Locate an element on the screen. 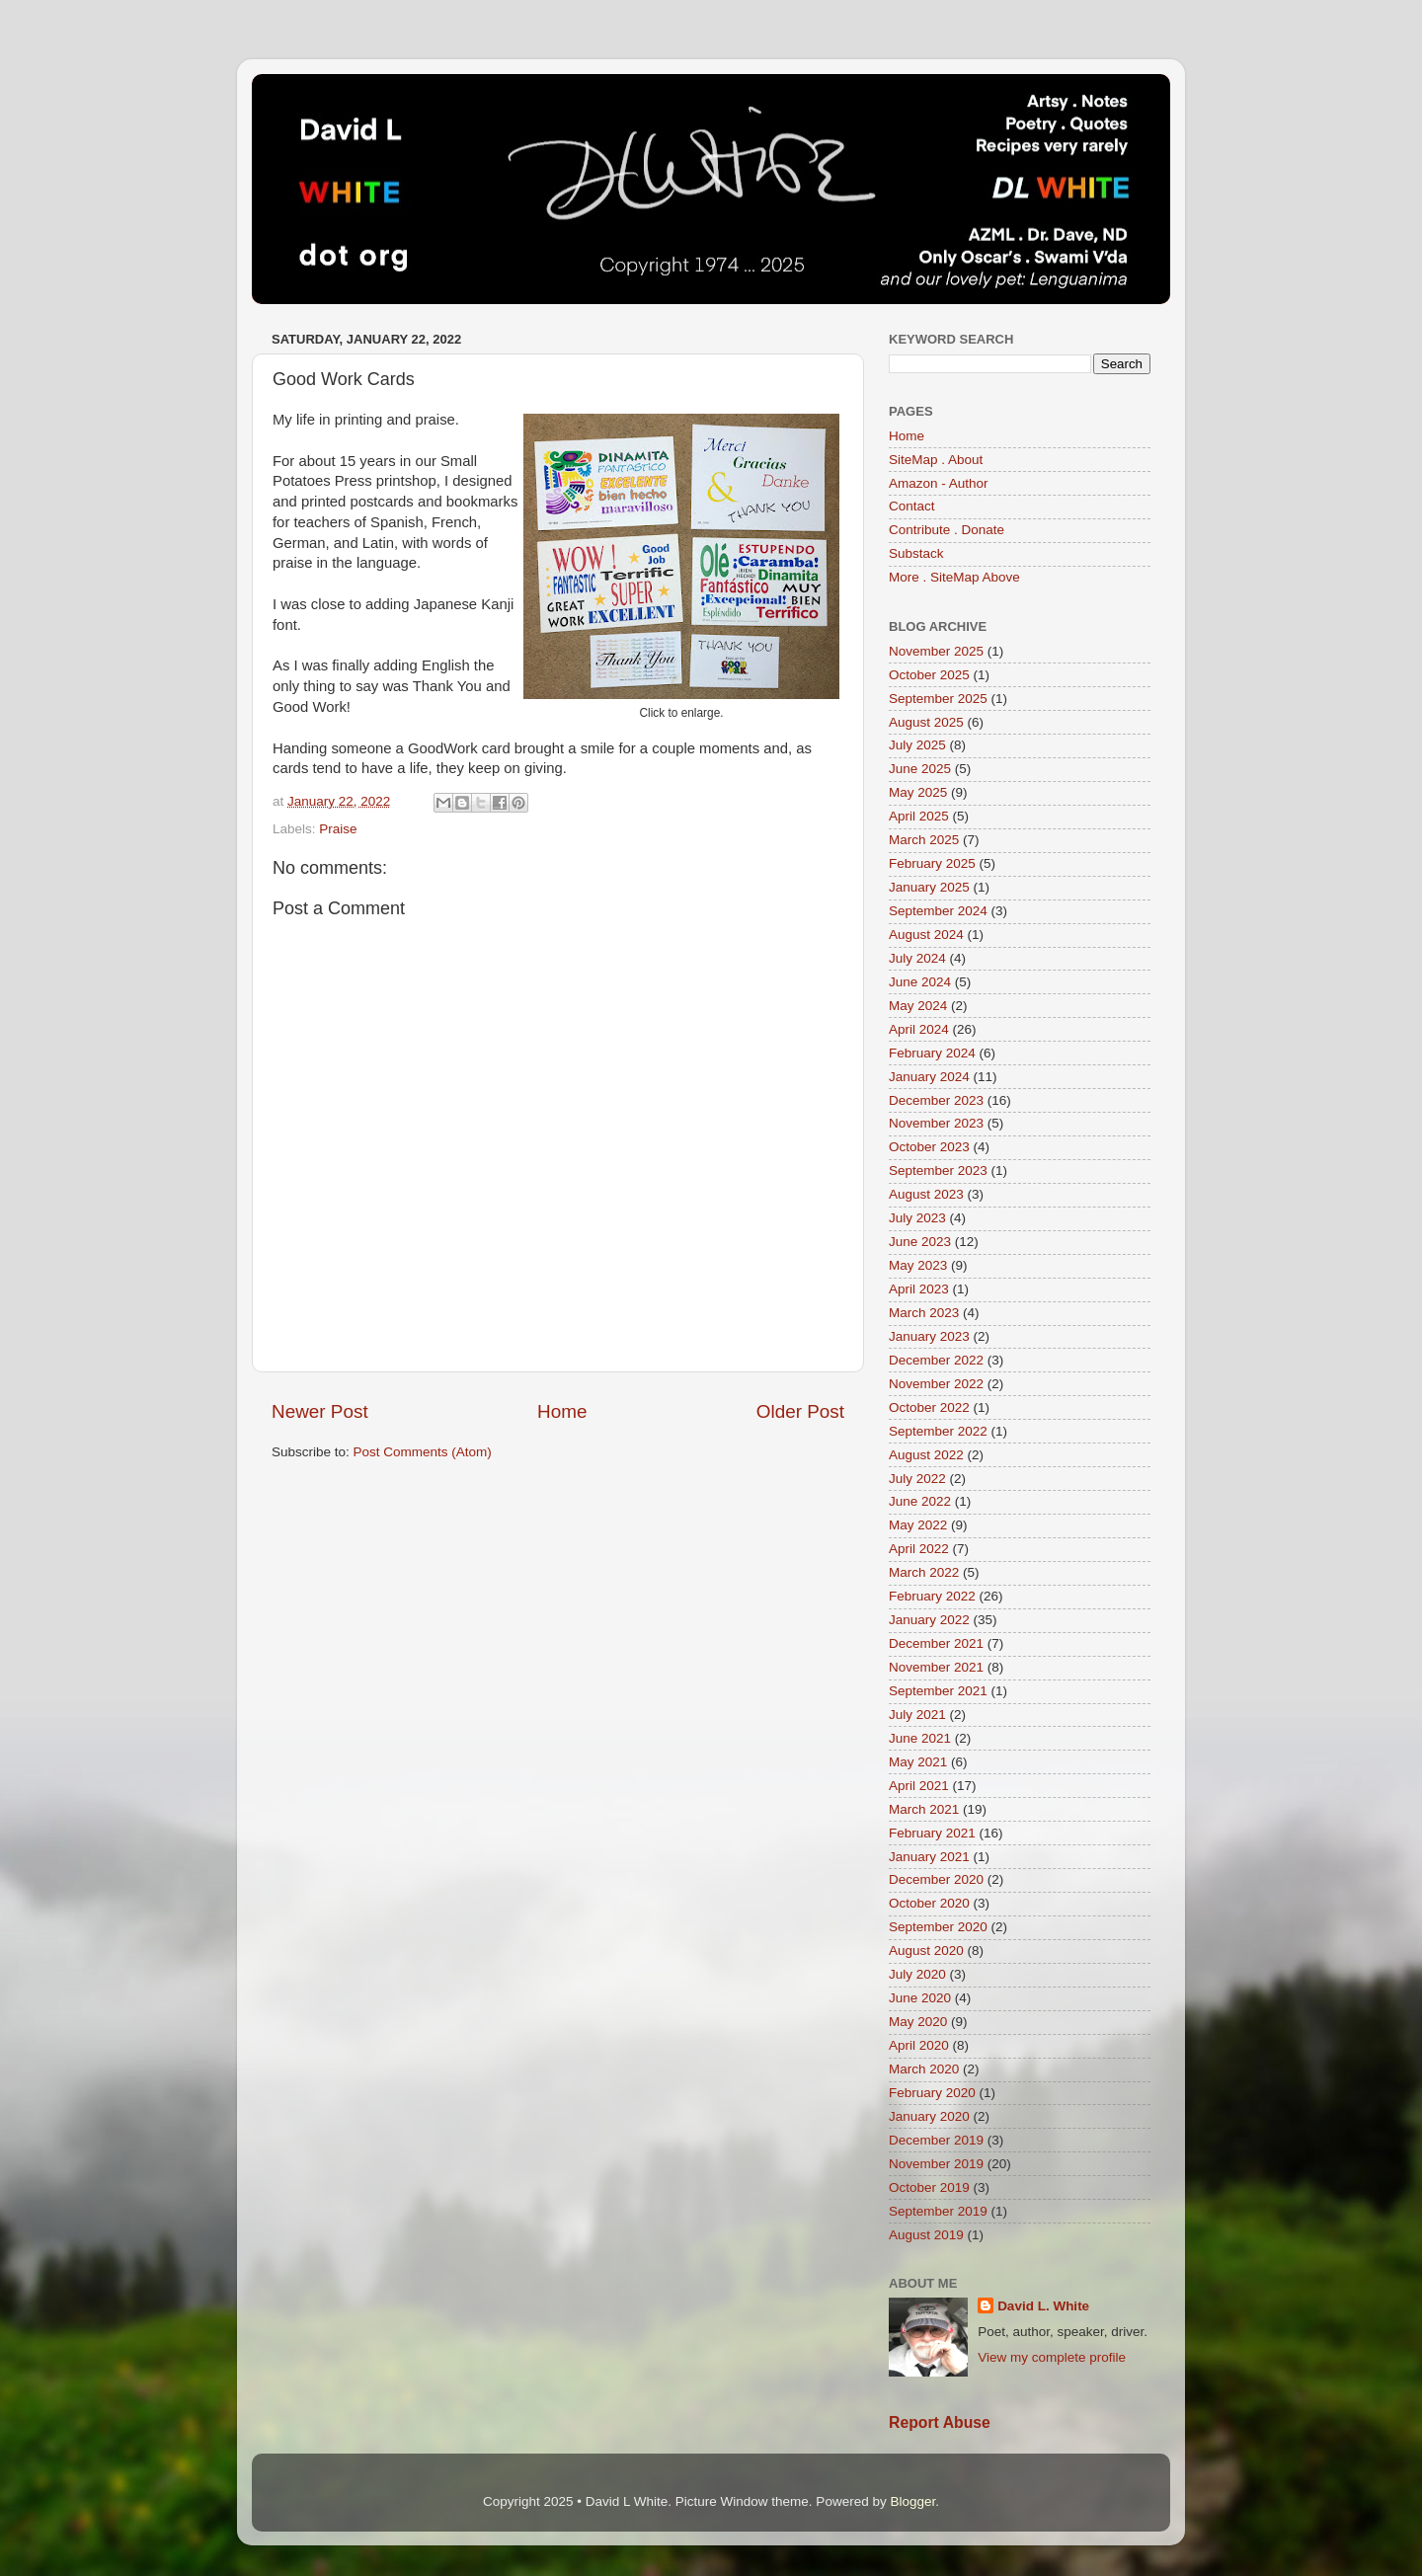  January 2023 is located at coordinates (929, 1336).